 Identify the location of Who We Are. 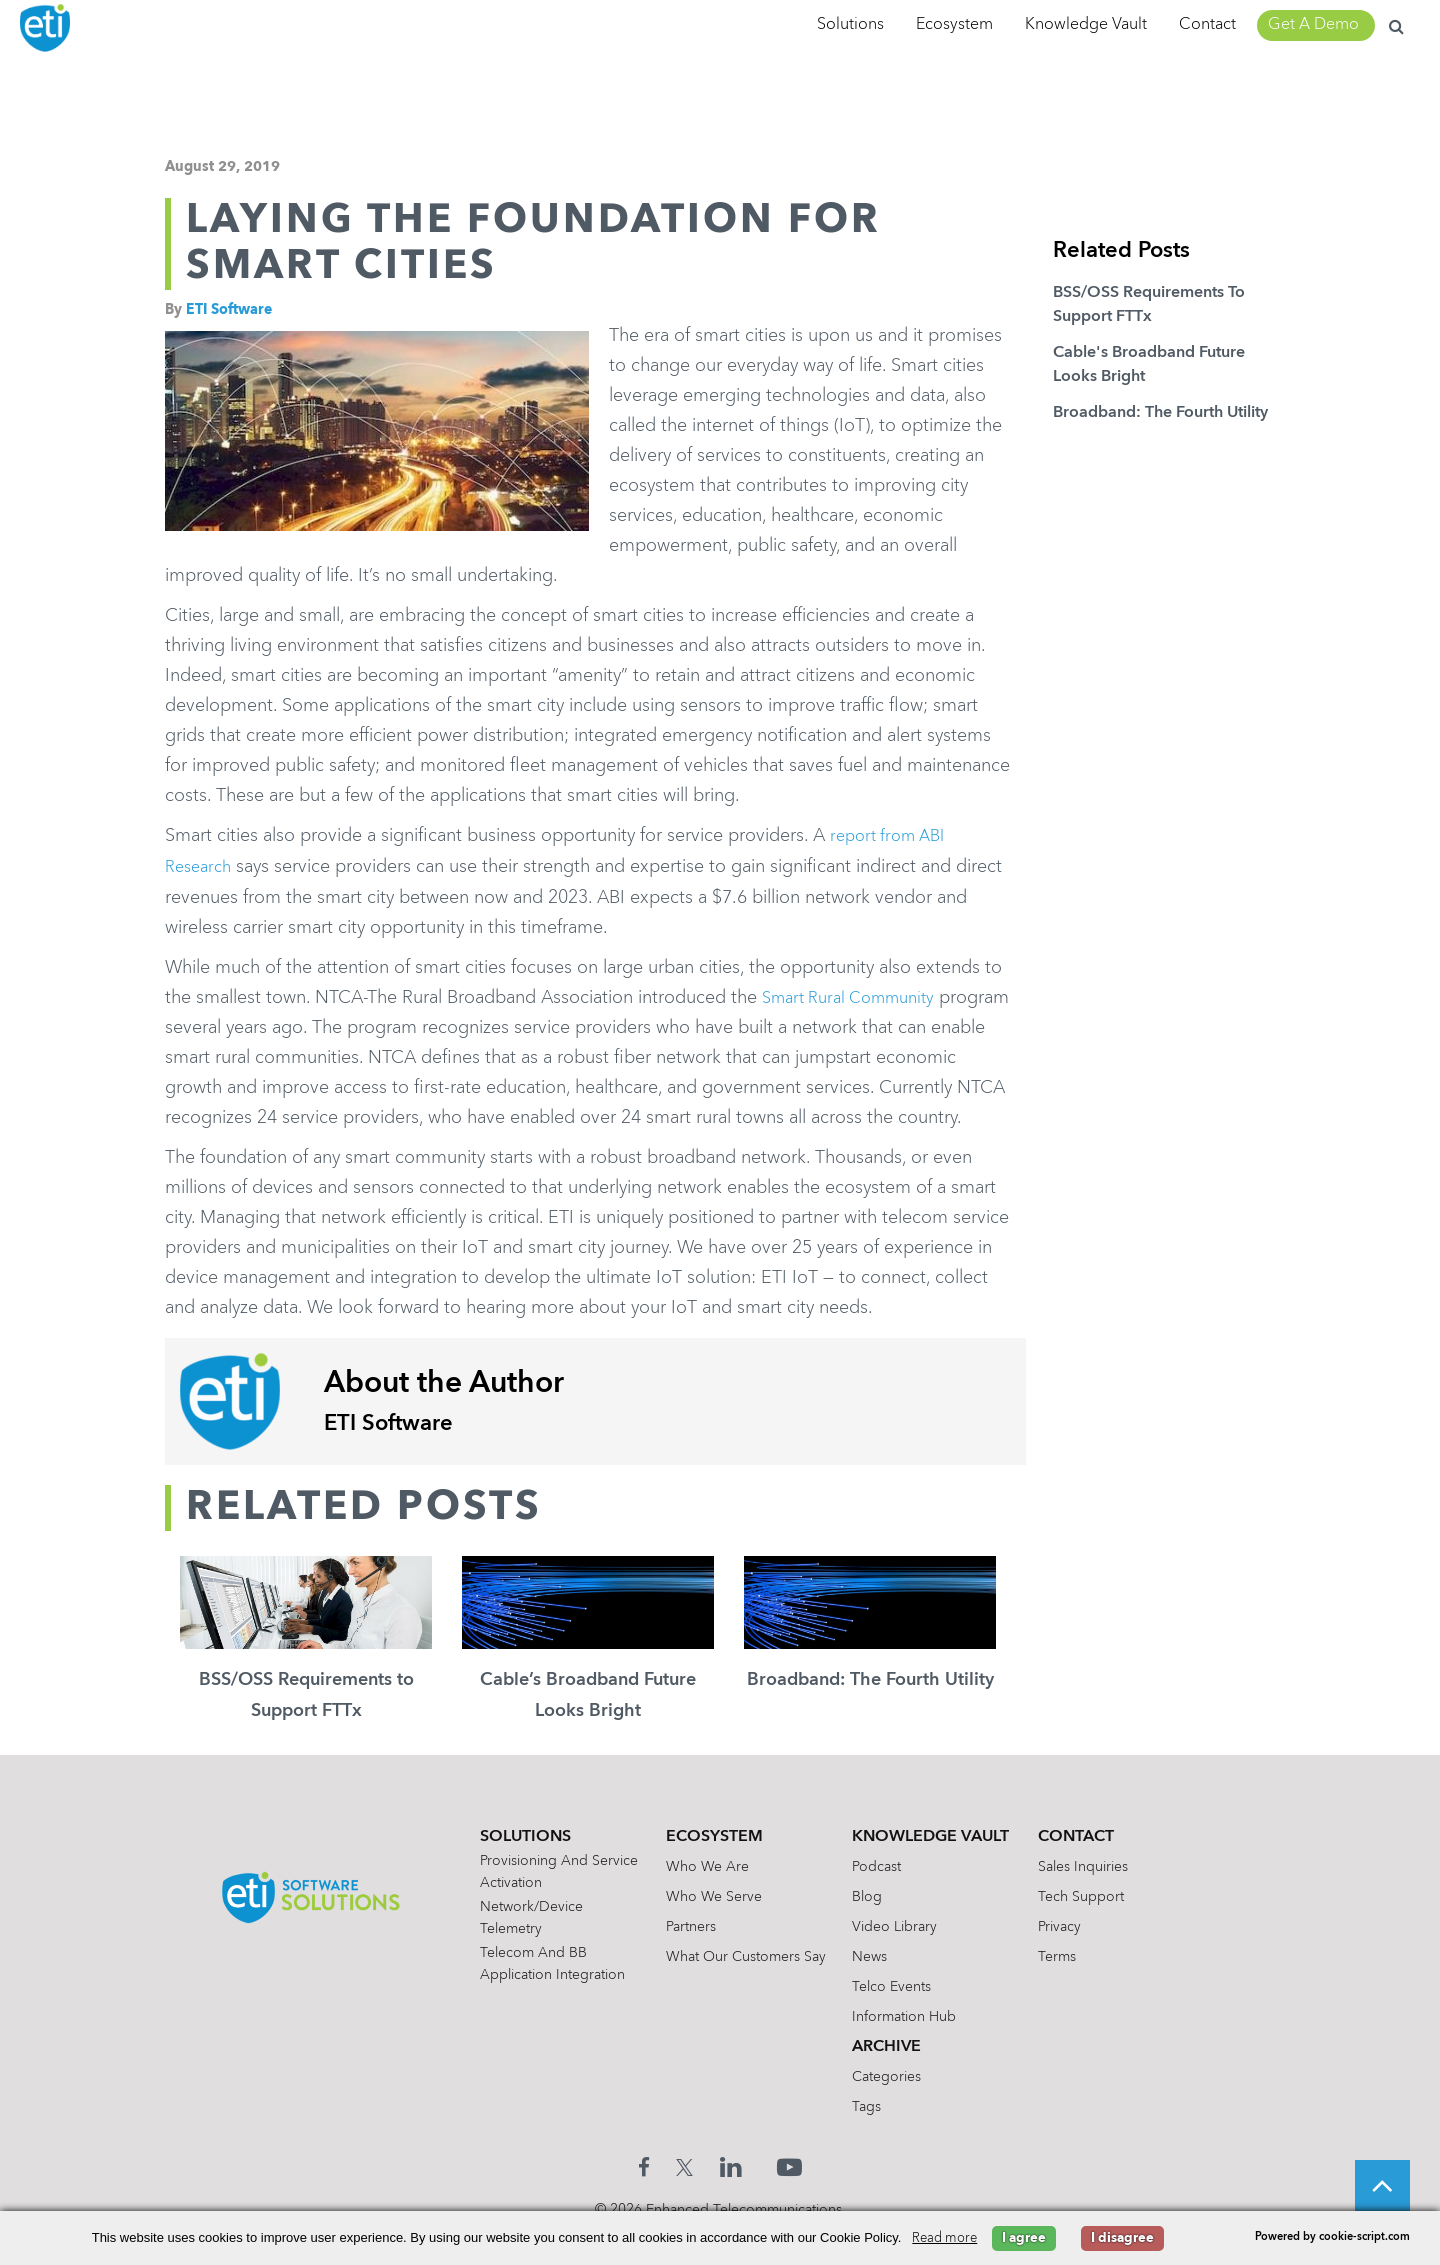
(700, 1896).